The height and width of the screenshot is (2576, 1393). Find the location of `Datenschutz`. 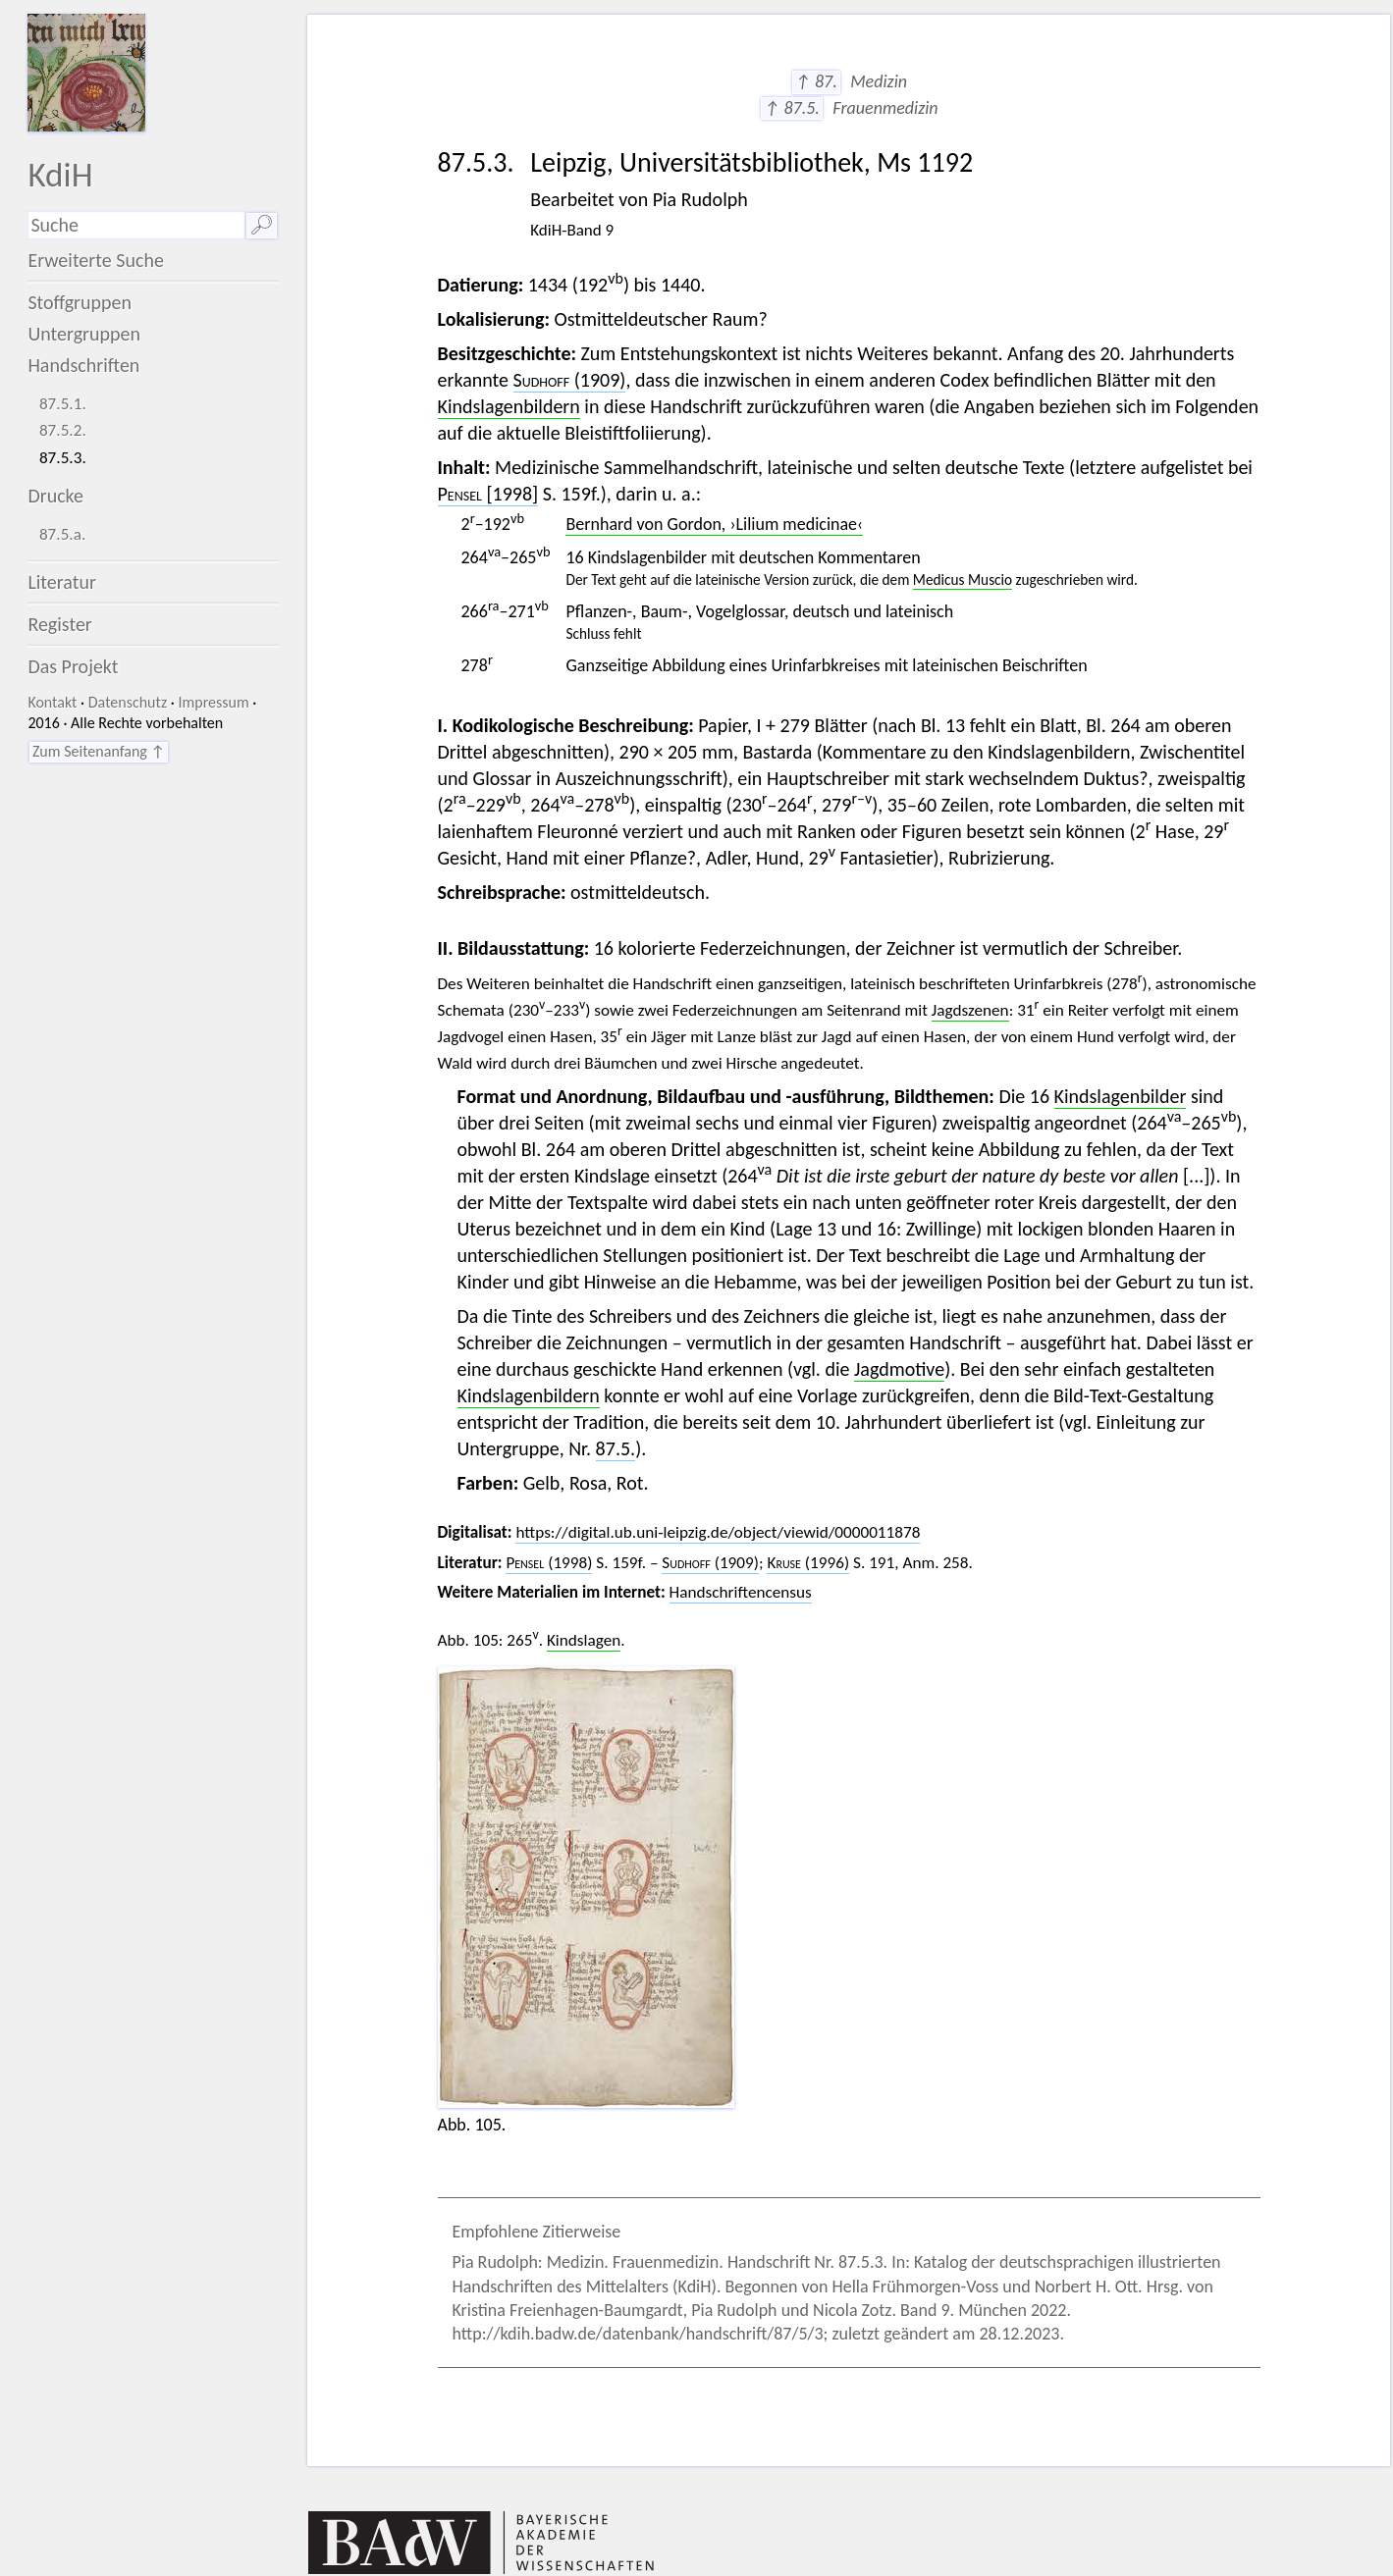

Datenschutz is located at coordinates (127, 702).